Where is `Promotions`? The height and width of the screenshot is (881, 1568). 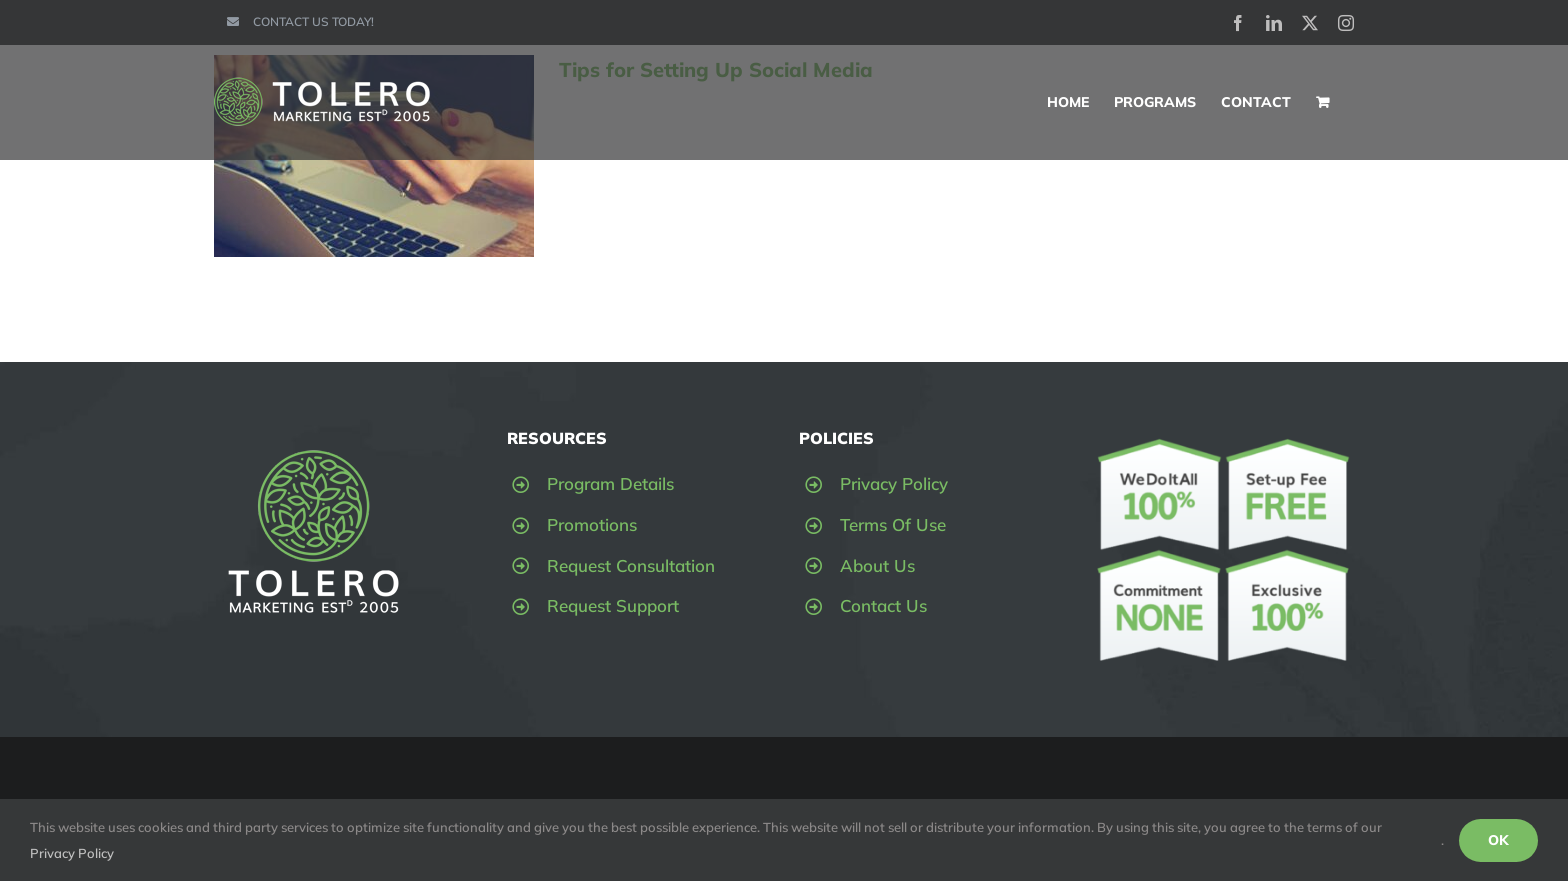 Promotions is located at coordinates (592, 524).